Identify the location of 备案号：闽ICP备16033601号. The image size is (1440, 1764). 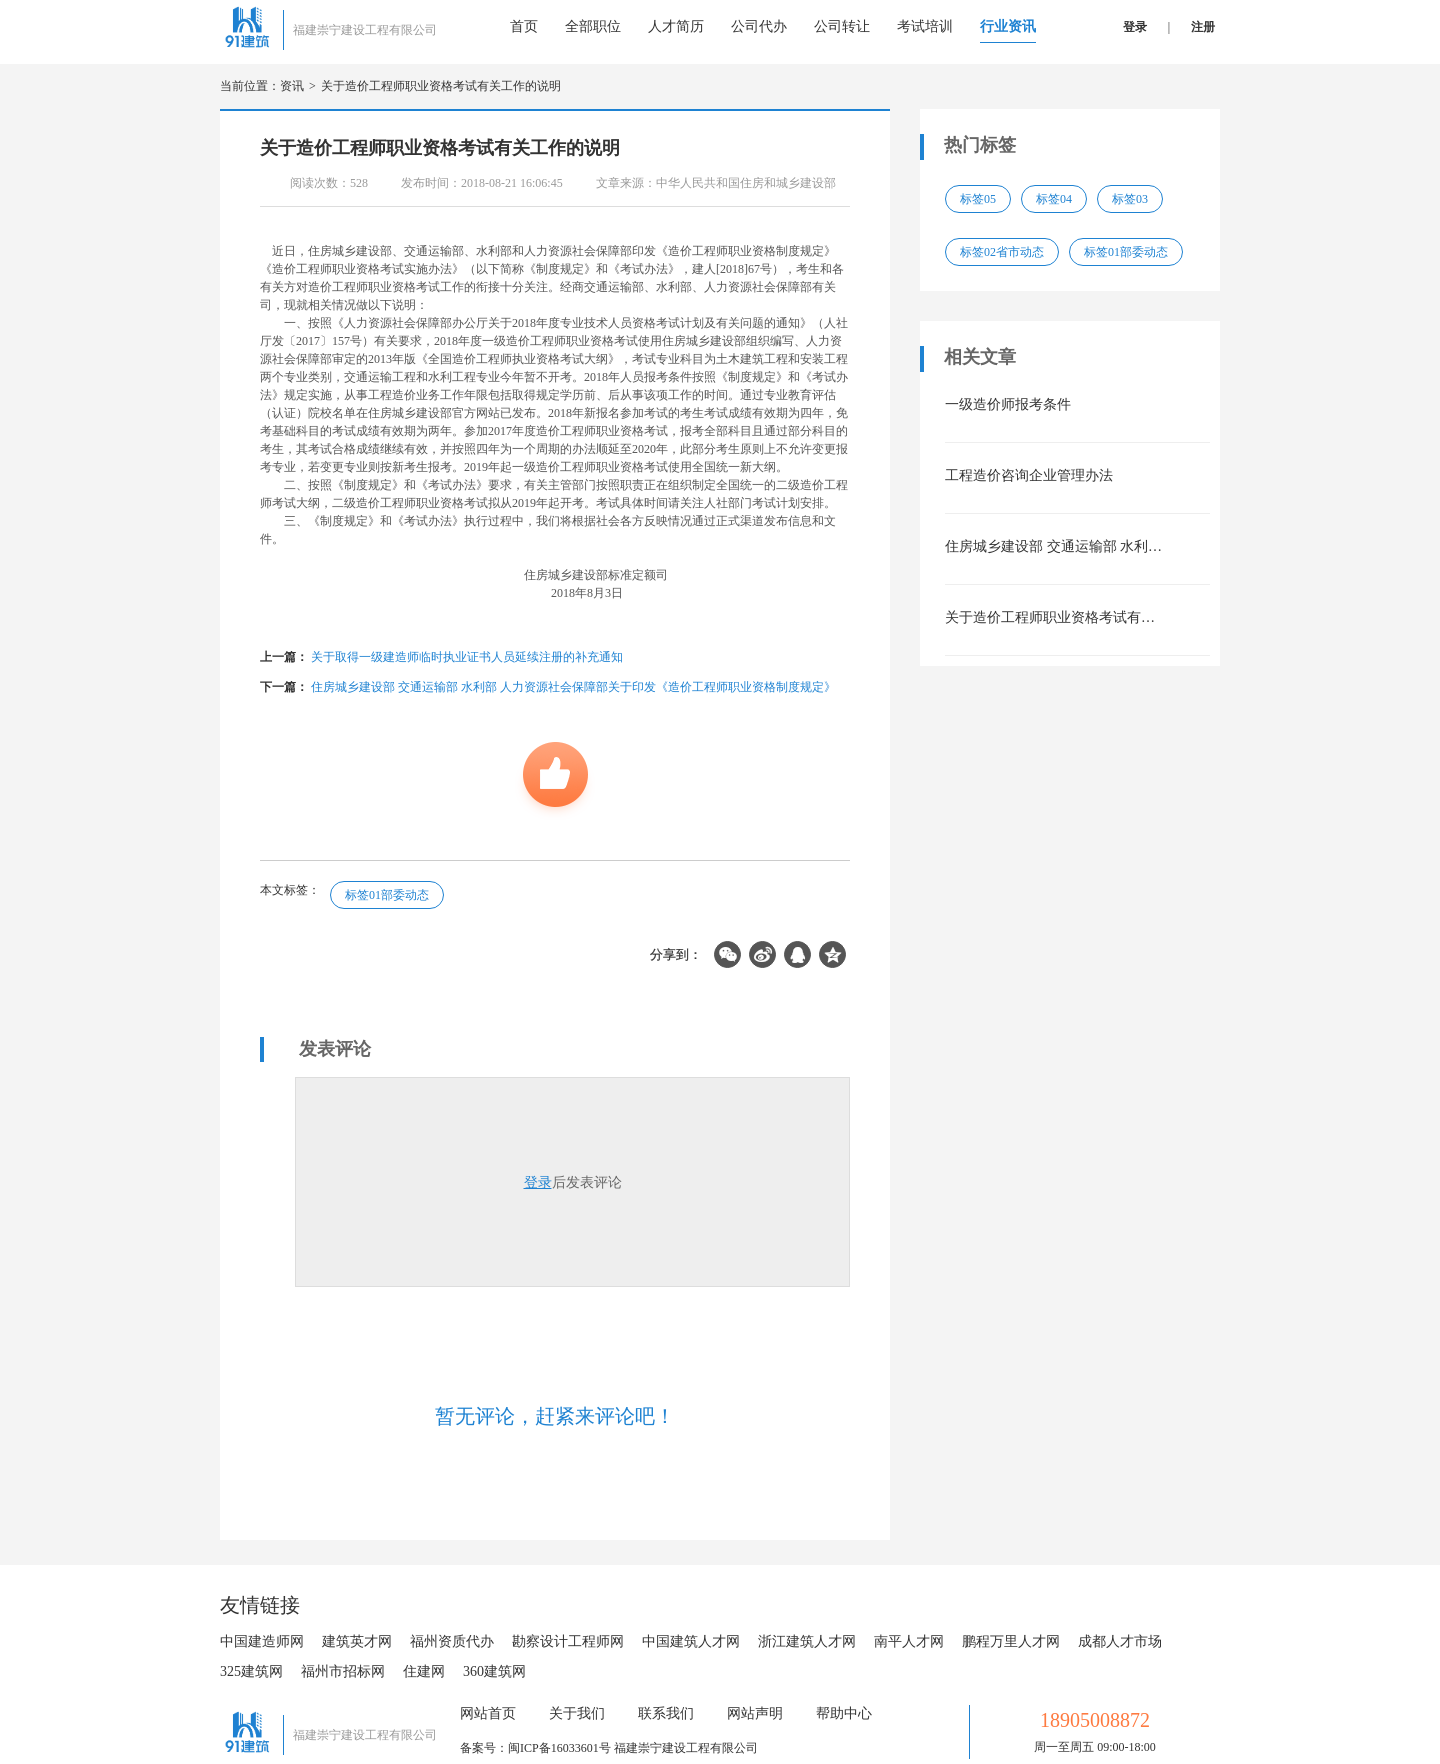
(535, 1748).